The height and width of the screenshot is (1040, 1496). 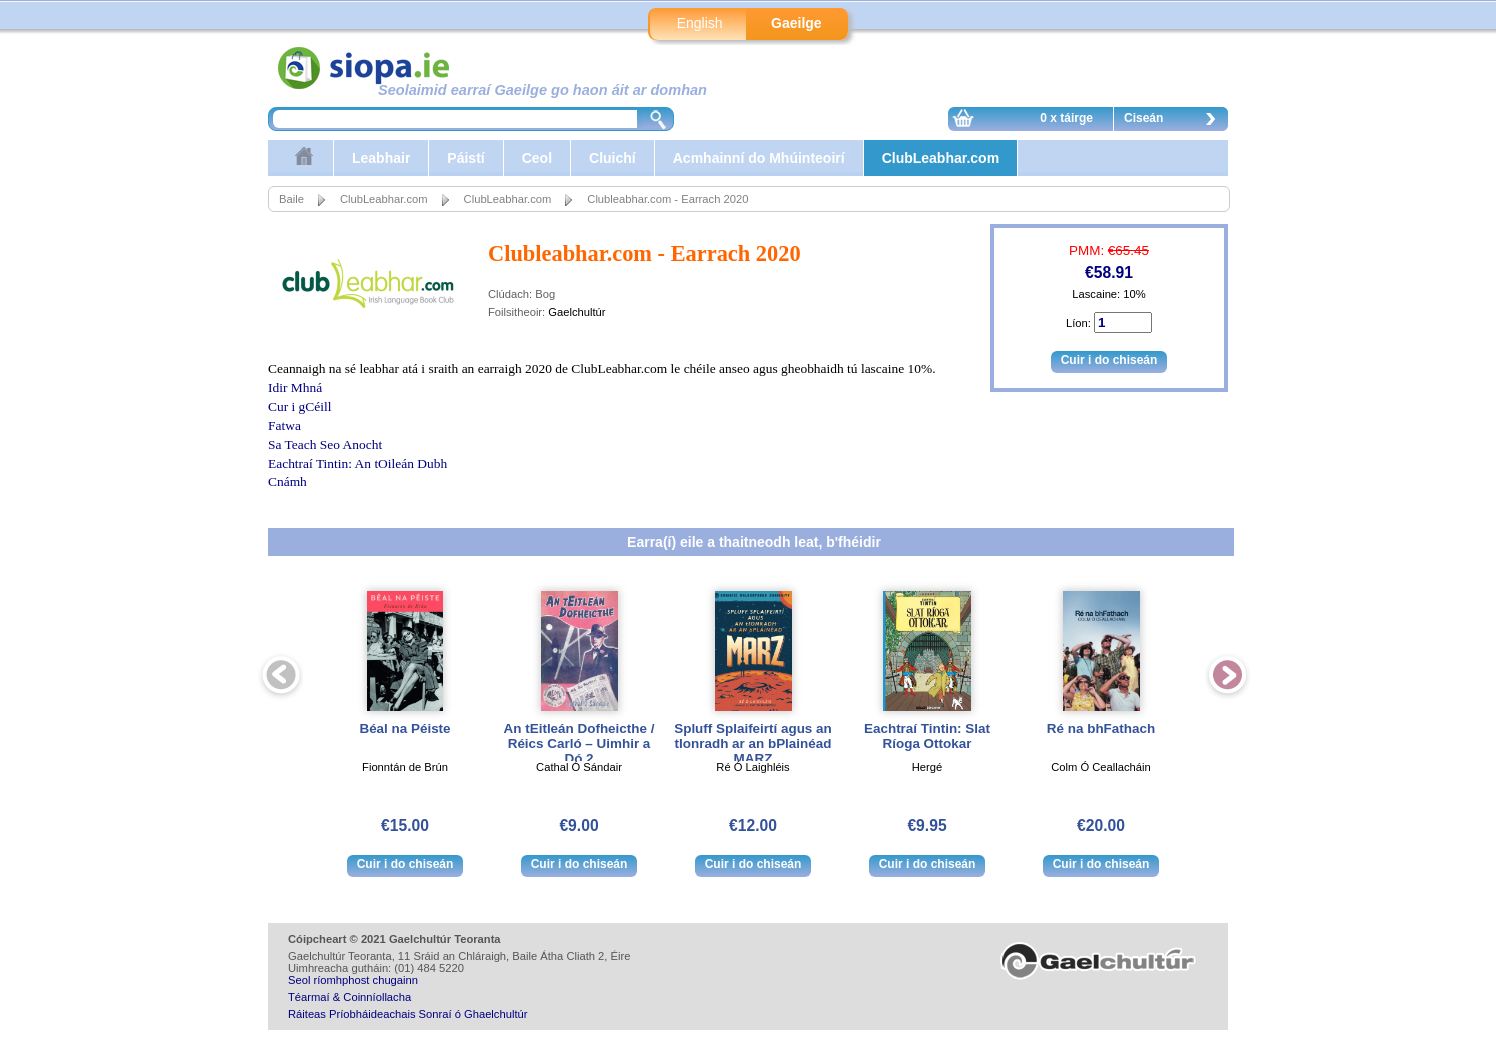 I want to click on Eachtraí Tintin: Slat Ríoga Ottokar, so click(x=927, y=736).